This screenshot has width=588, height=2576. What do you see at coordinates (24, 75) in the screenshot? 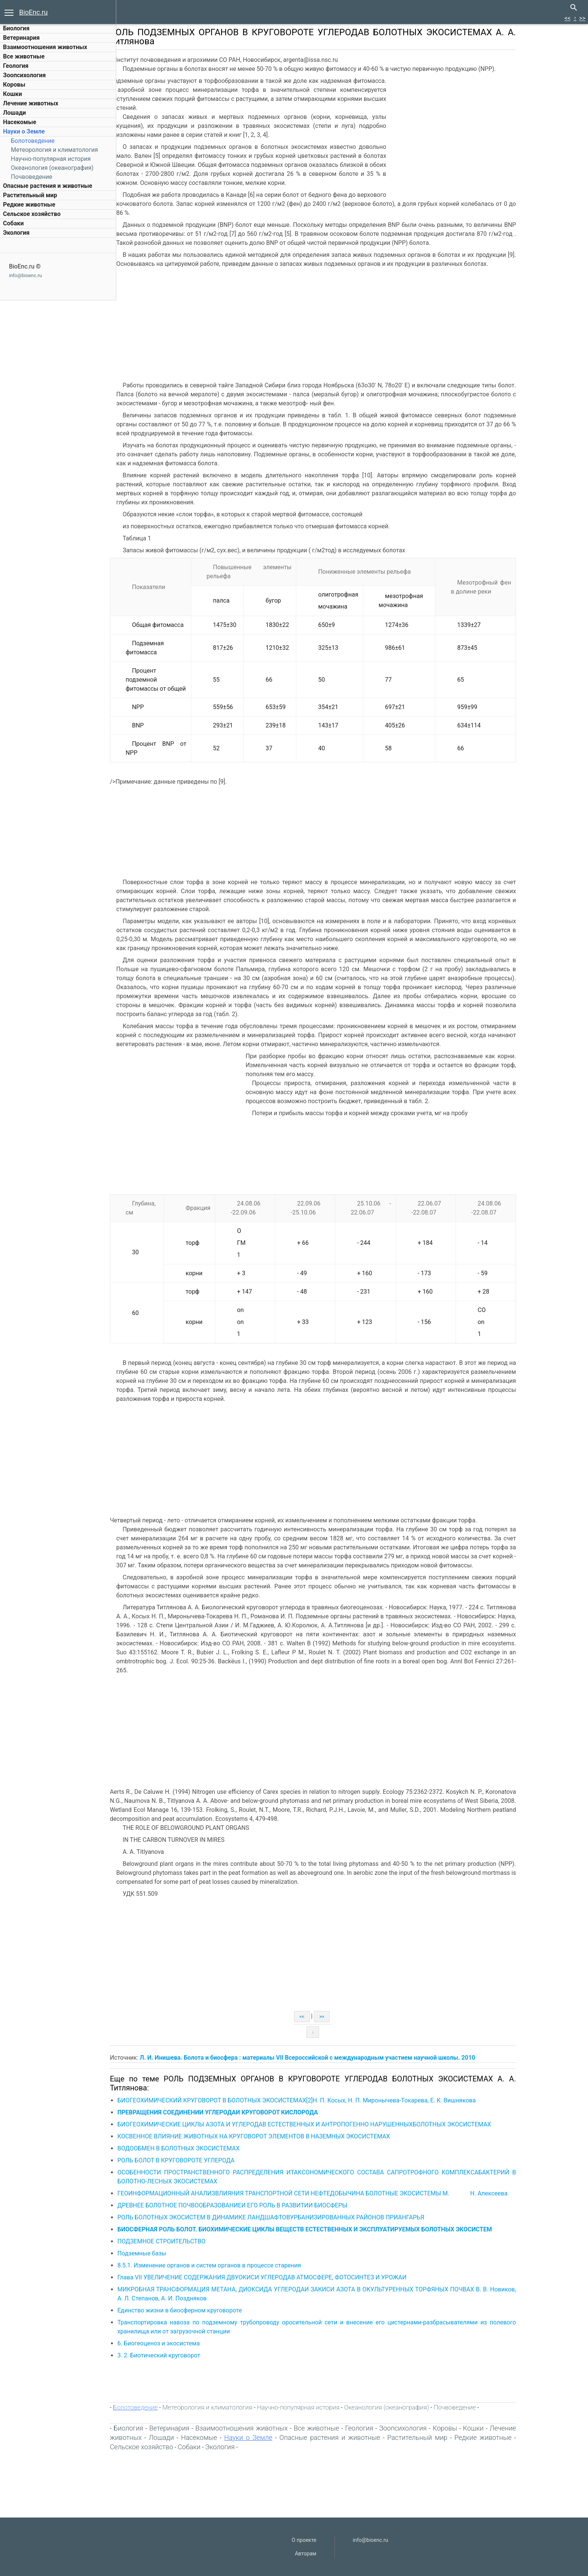
I see `Зоопсихология` at bounding box center [24, 75].